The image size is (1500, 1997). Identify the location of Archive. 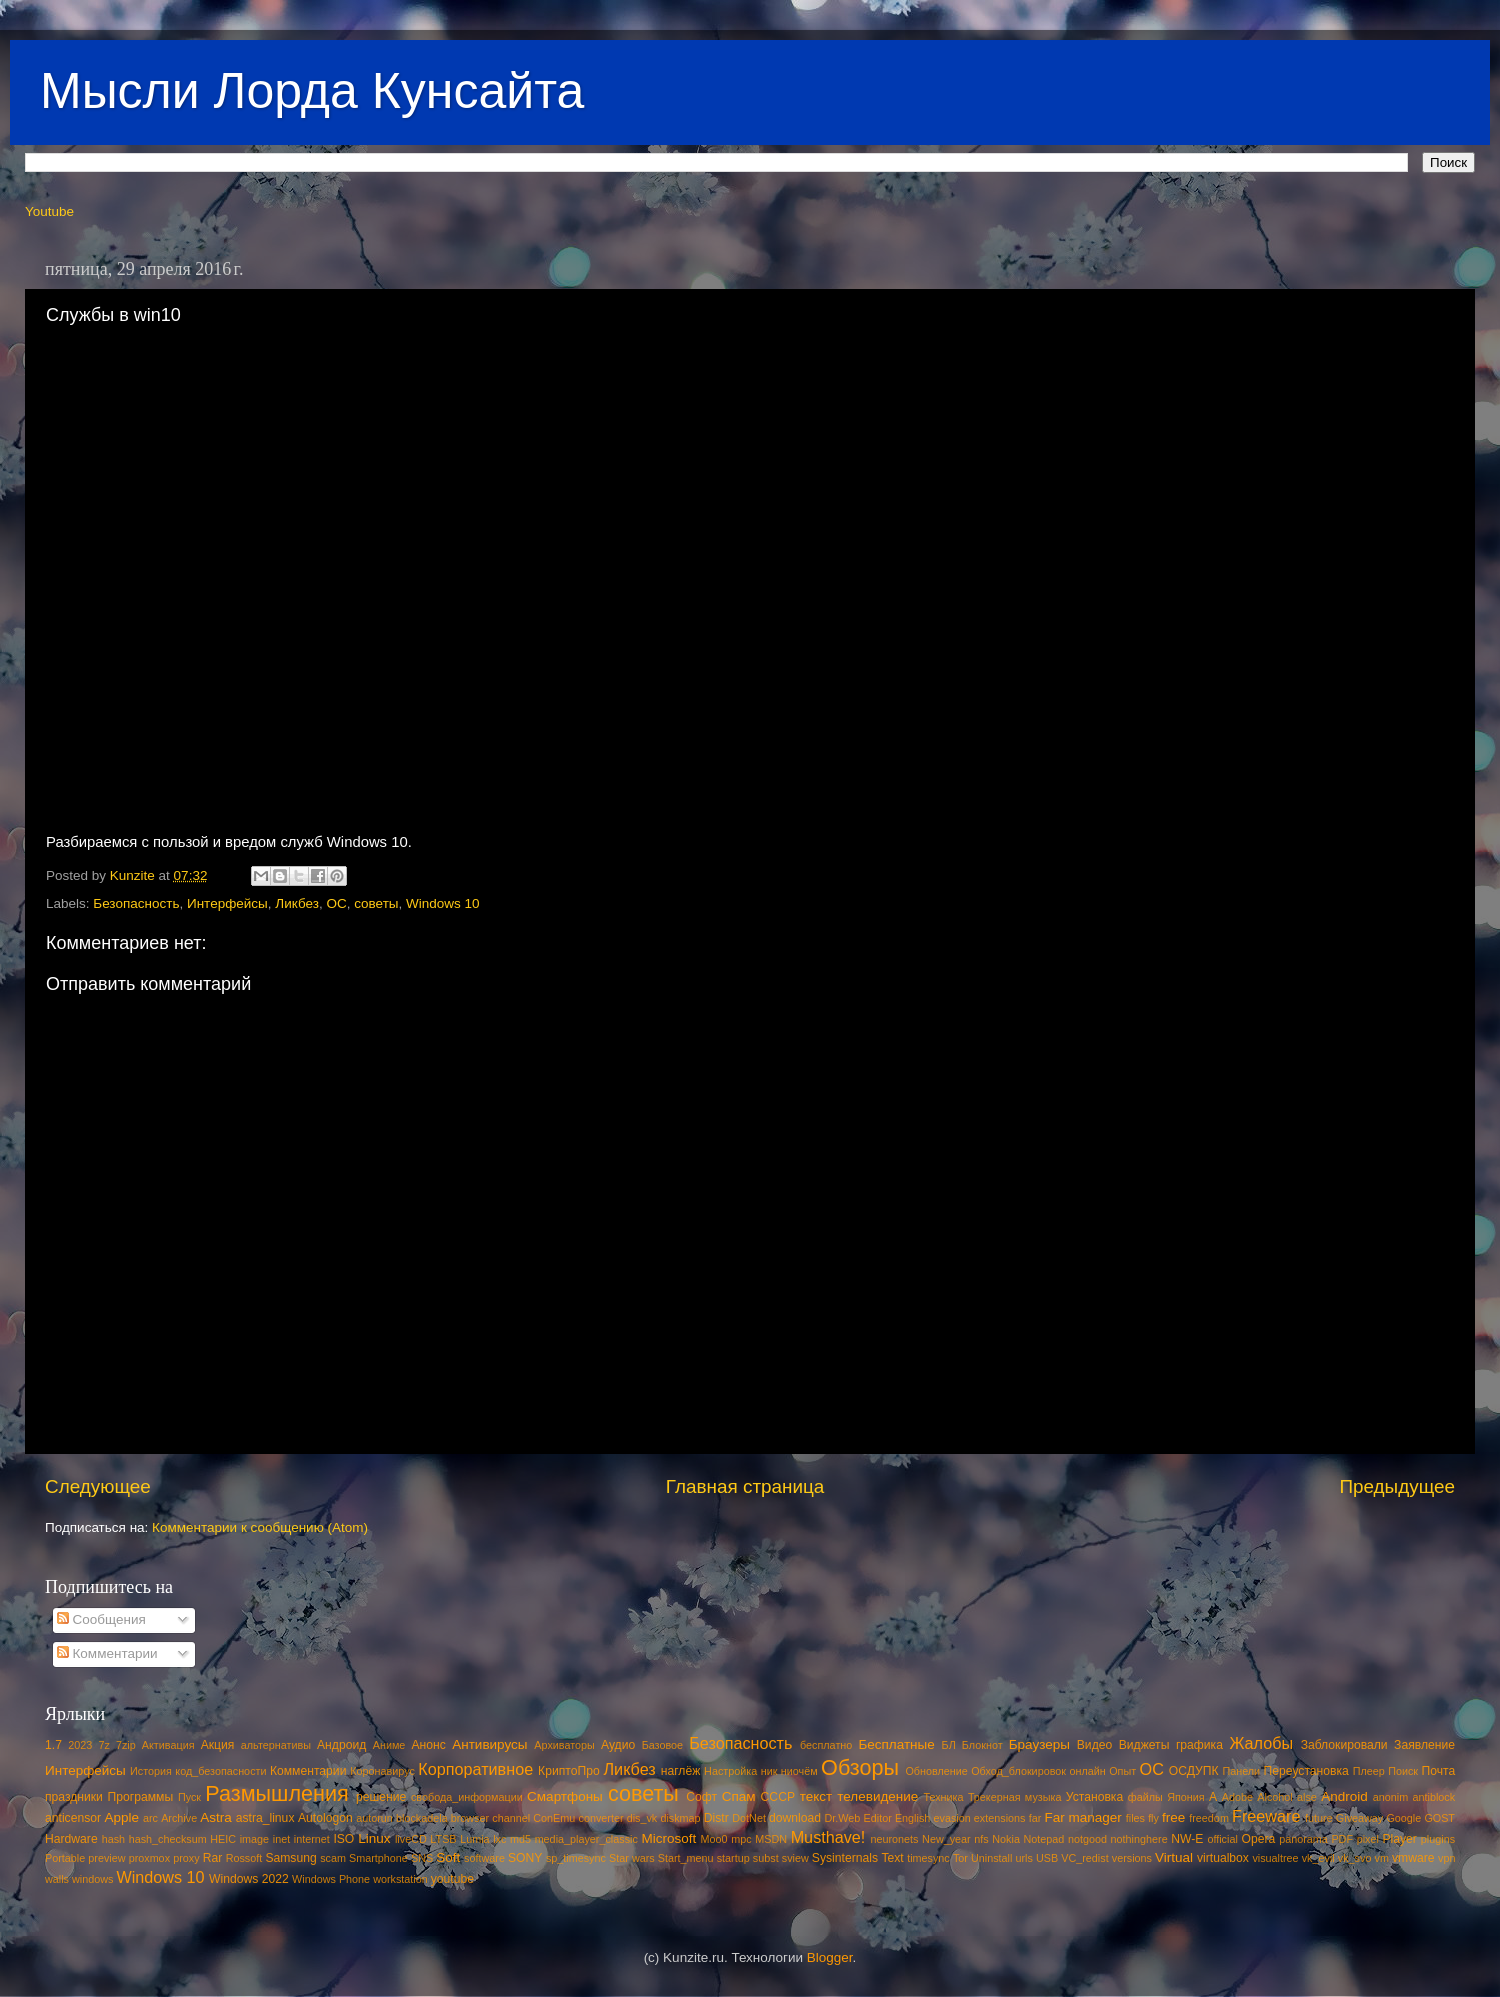
(179, 1818).